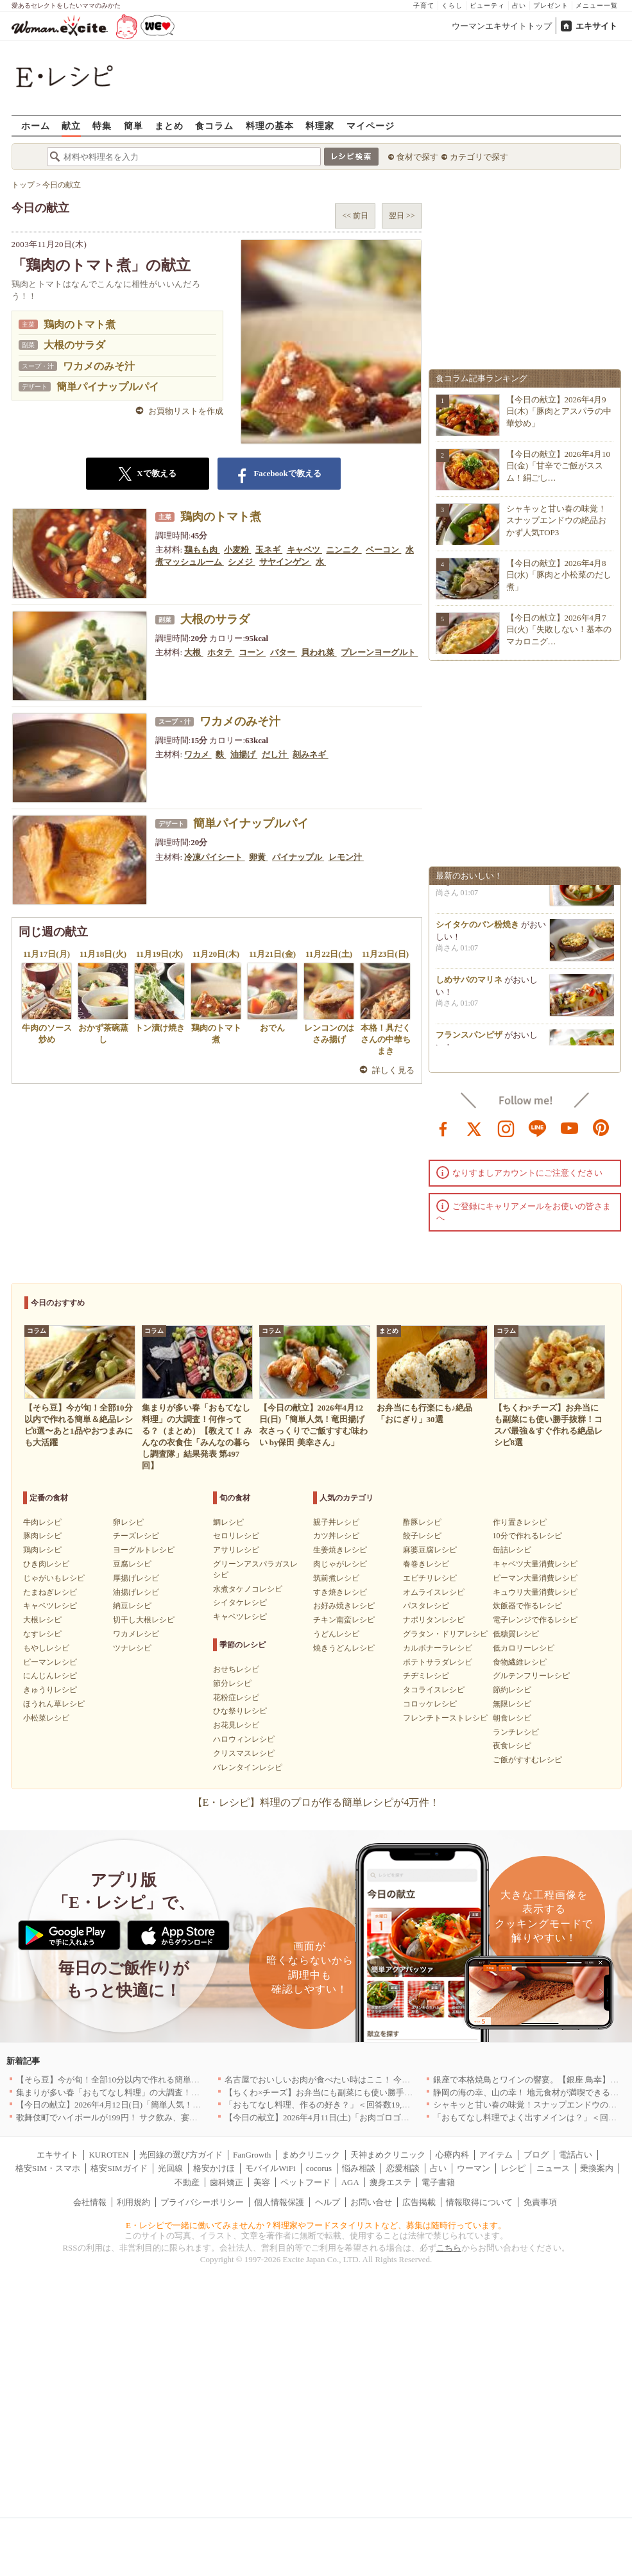  What do you see at coordinates (220, 652) in the screenshot?
I see `ホタテ` at bounding box center [220, 652].